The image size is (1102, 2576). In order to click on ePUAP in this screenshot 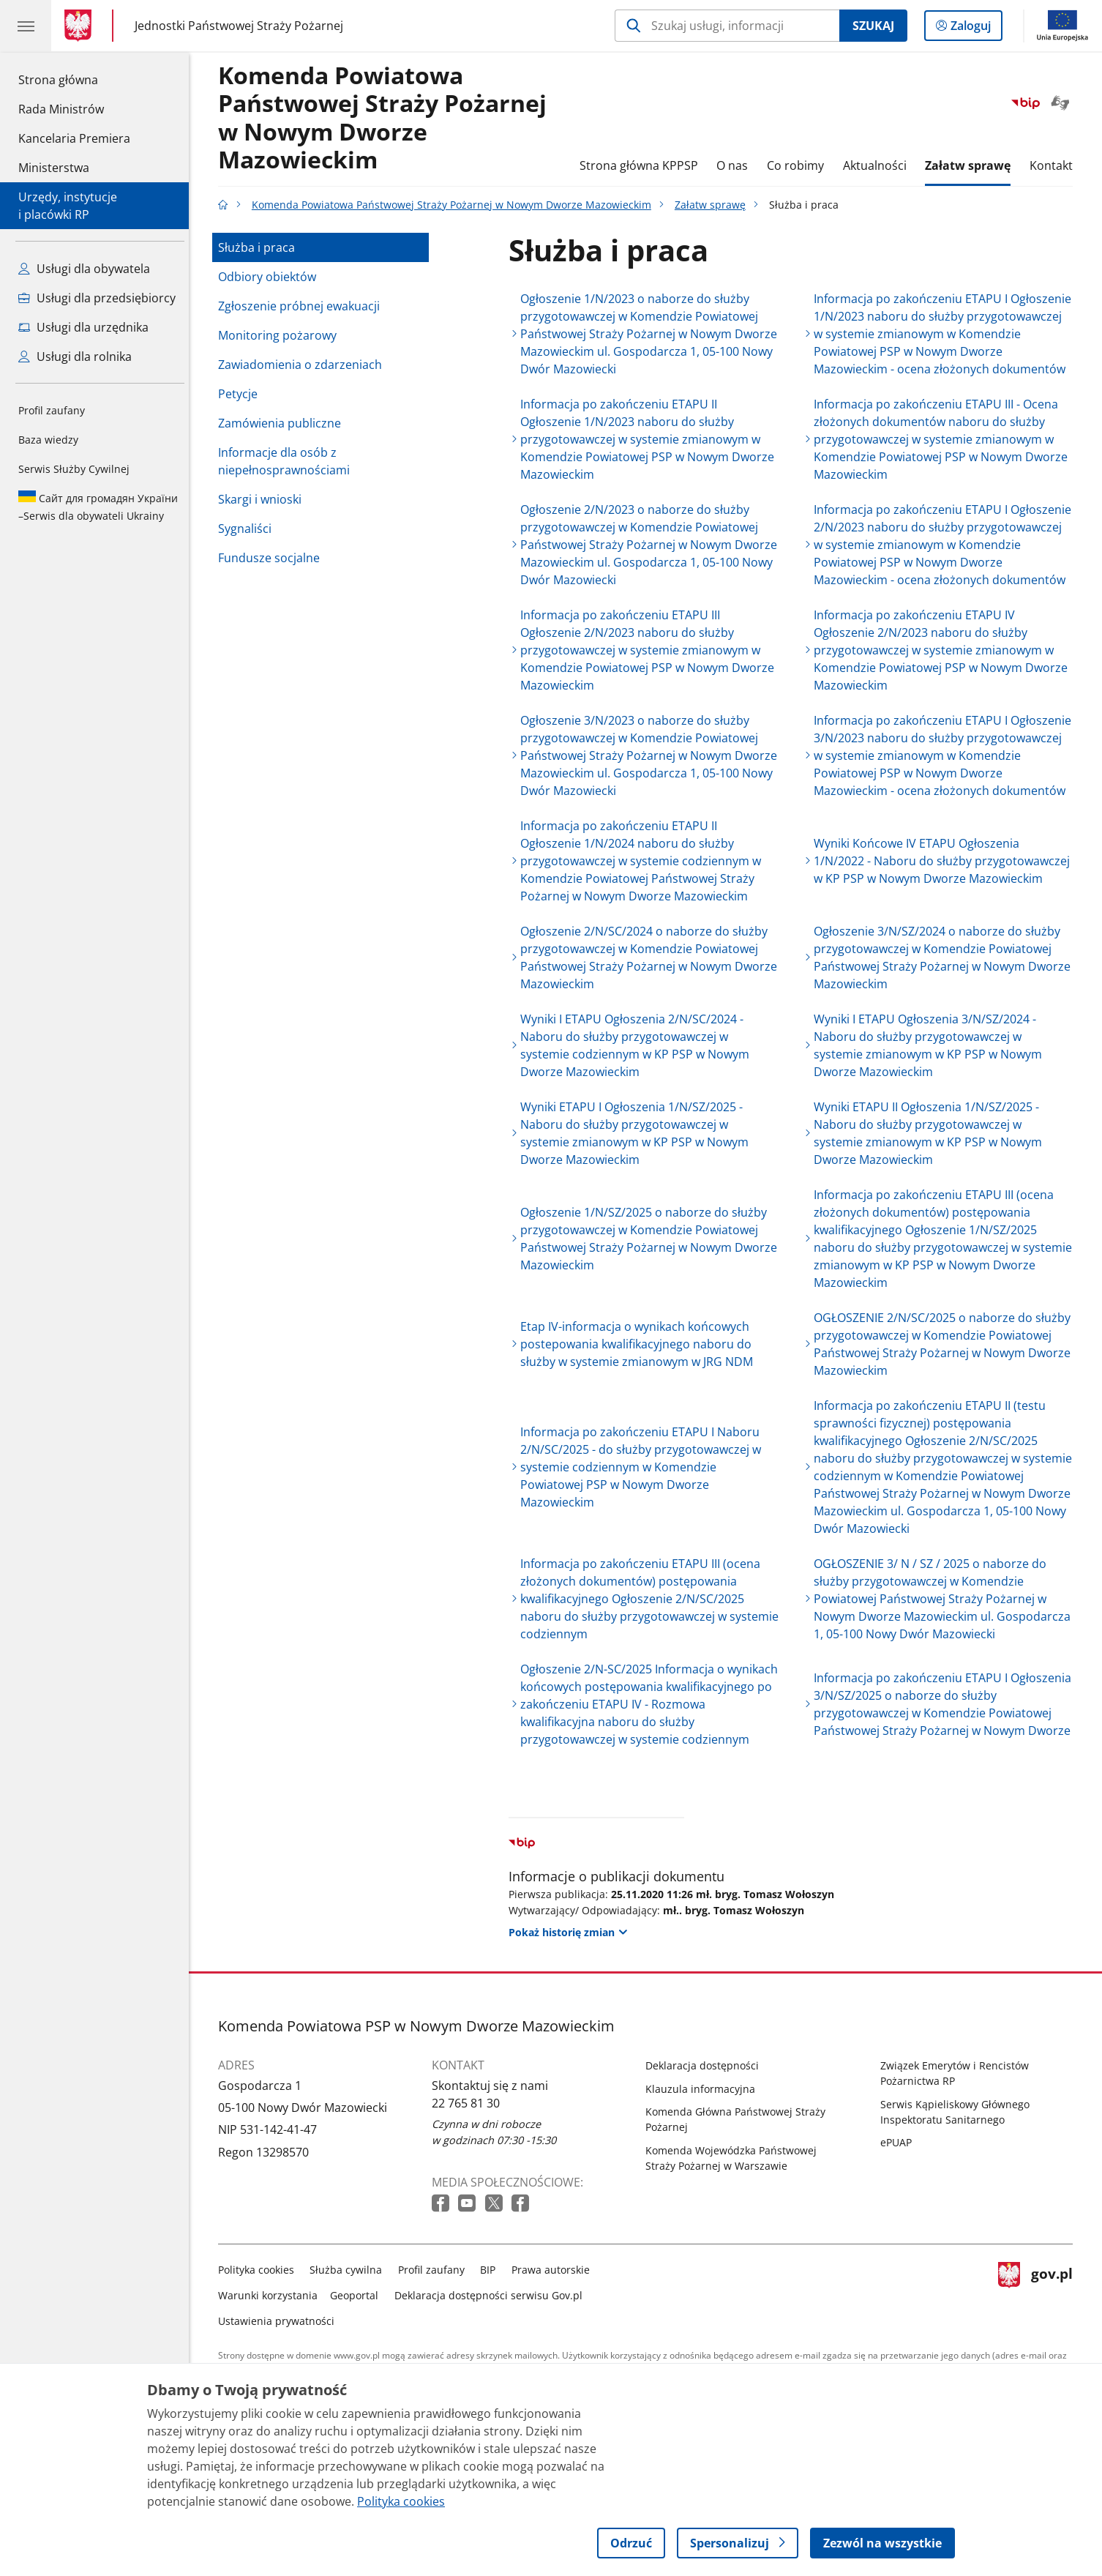, I will do `click(899, 2142)`.